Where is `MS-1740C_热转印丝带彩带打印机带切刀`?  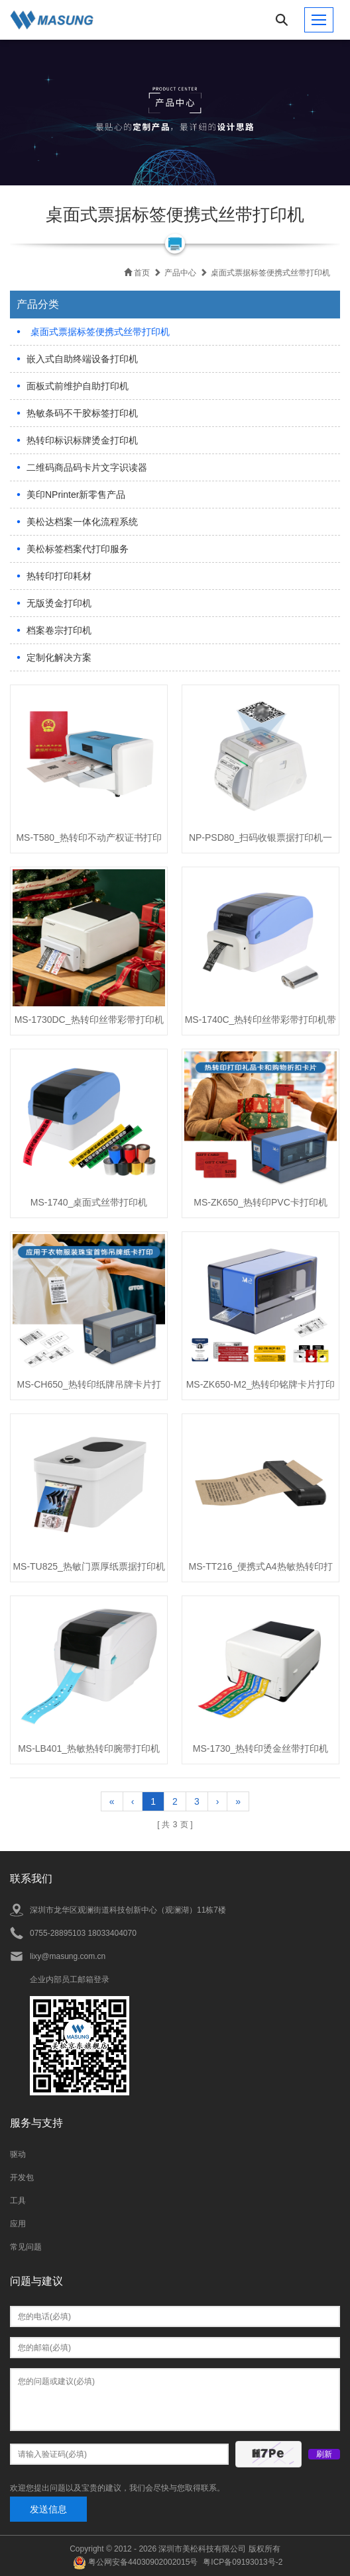 MS-1740C_热转印丝带彩带打印机带切刀 is located at coordinates (261, 1023).